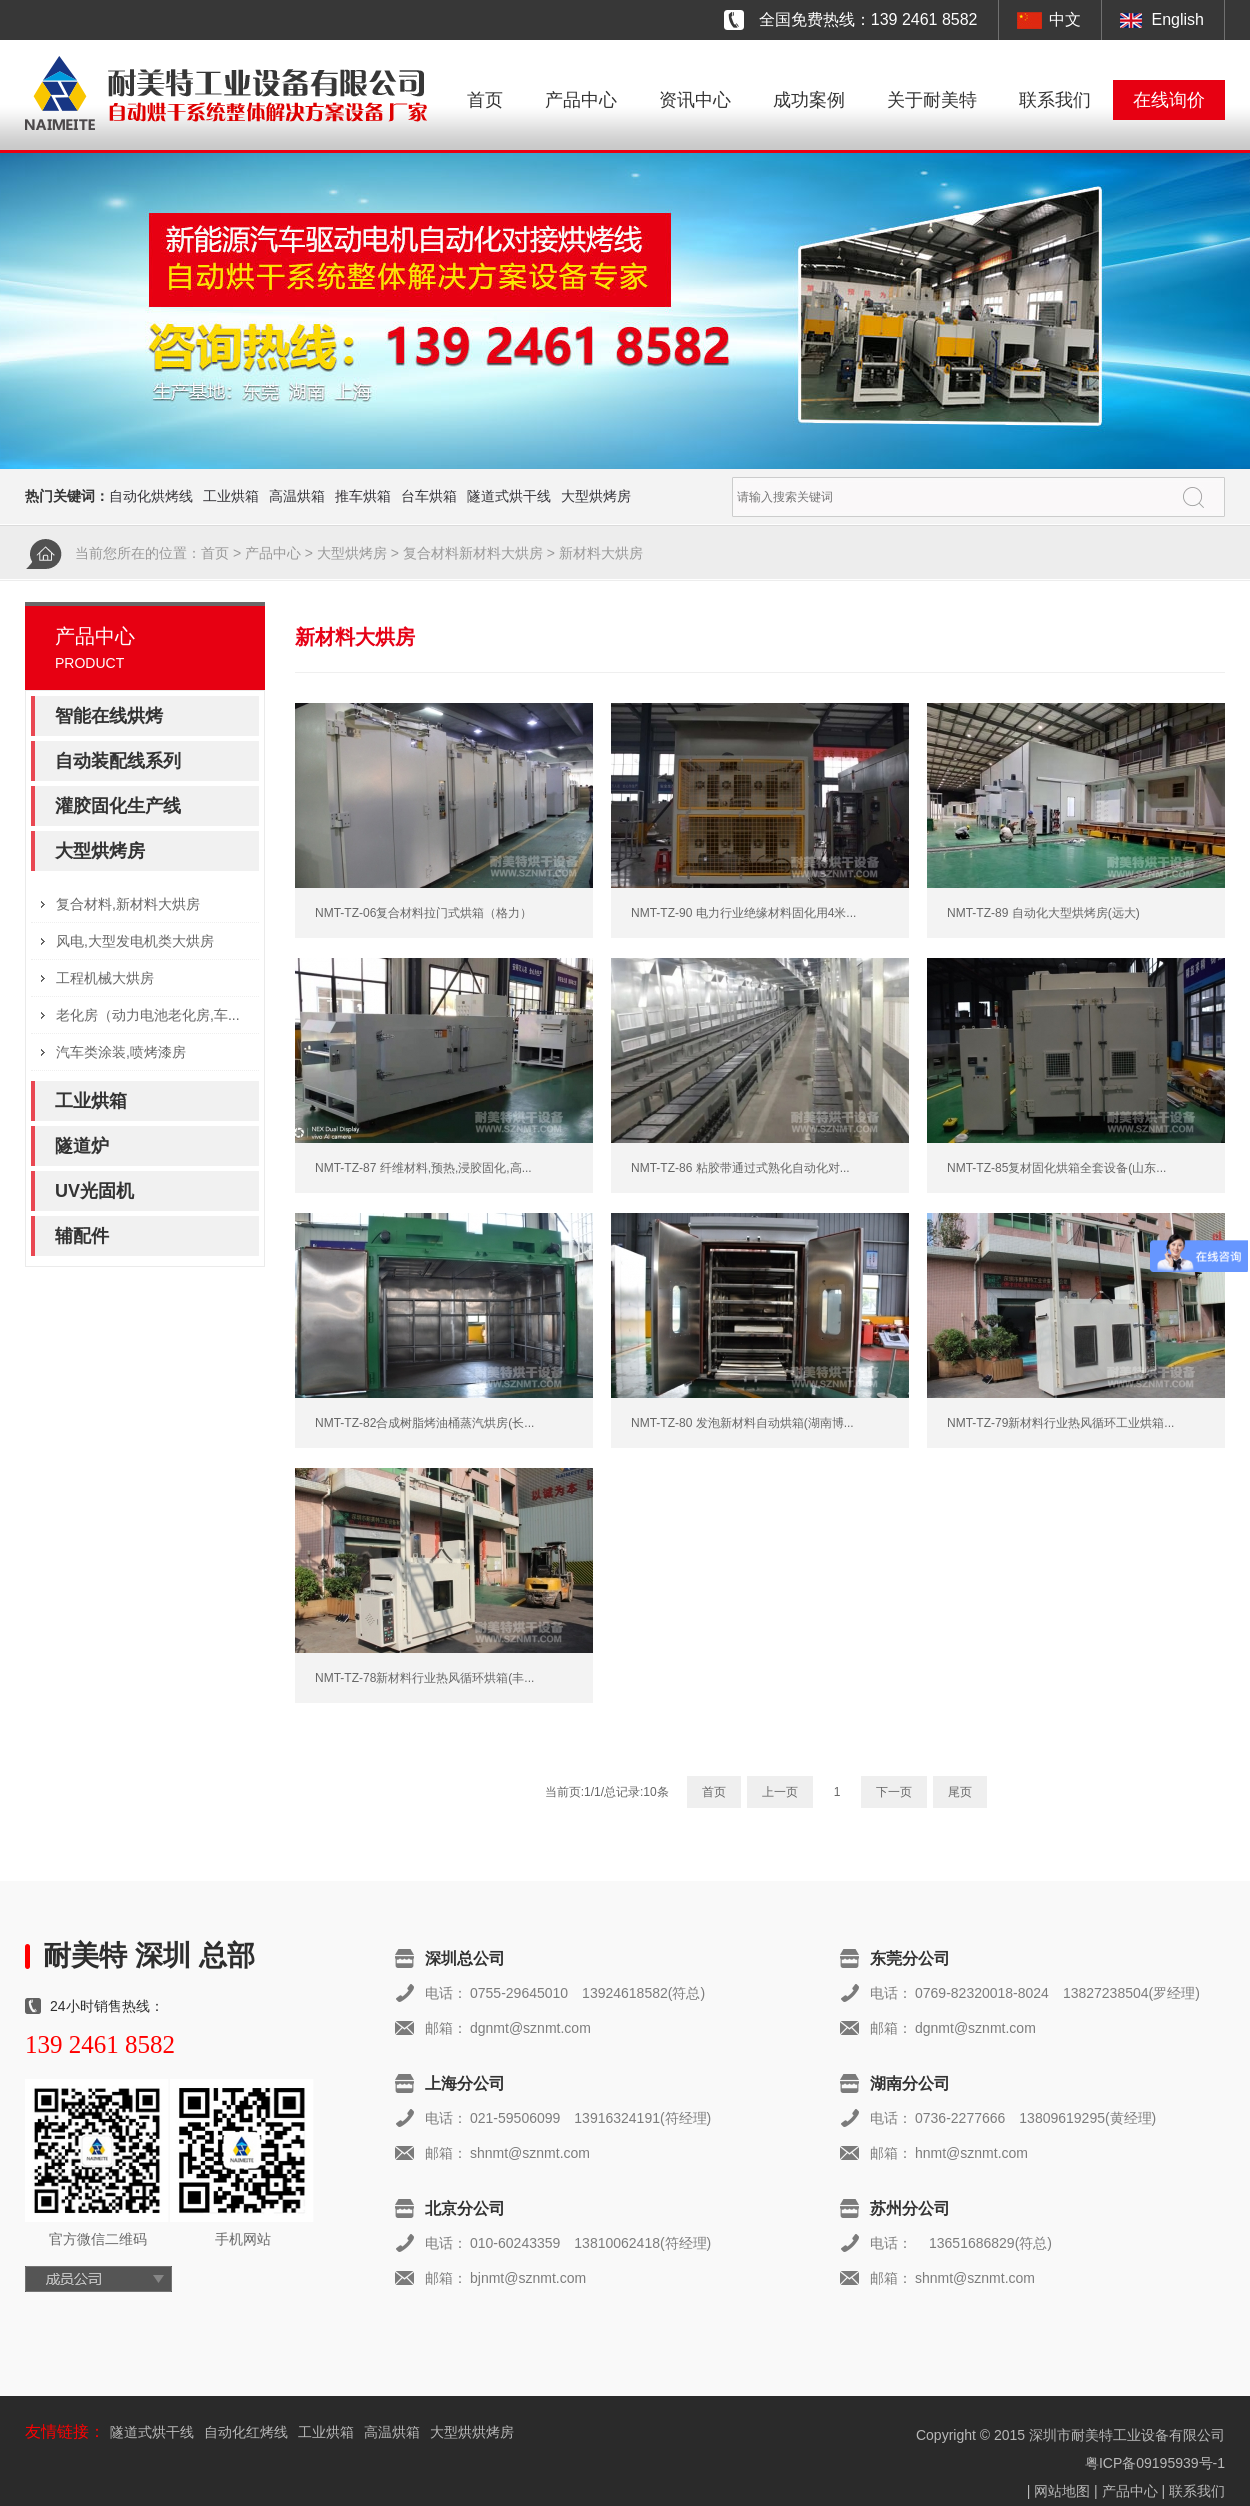 The width and height of the screenshot is (1250, 2506). I want to click on 联系我们, so click(1055, 100).